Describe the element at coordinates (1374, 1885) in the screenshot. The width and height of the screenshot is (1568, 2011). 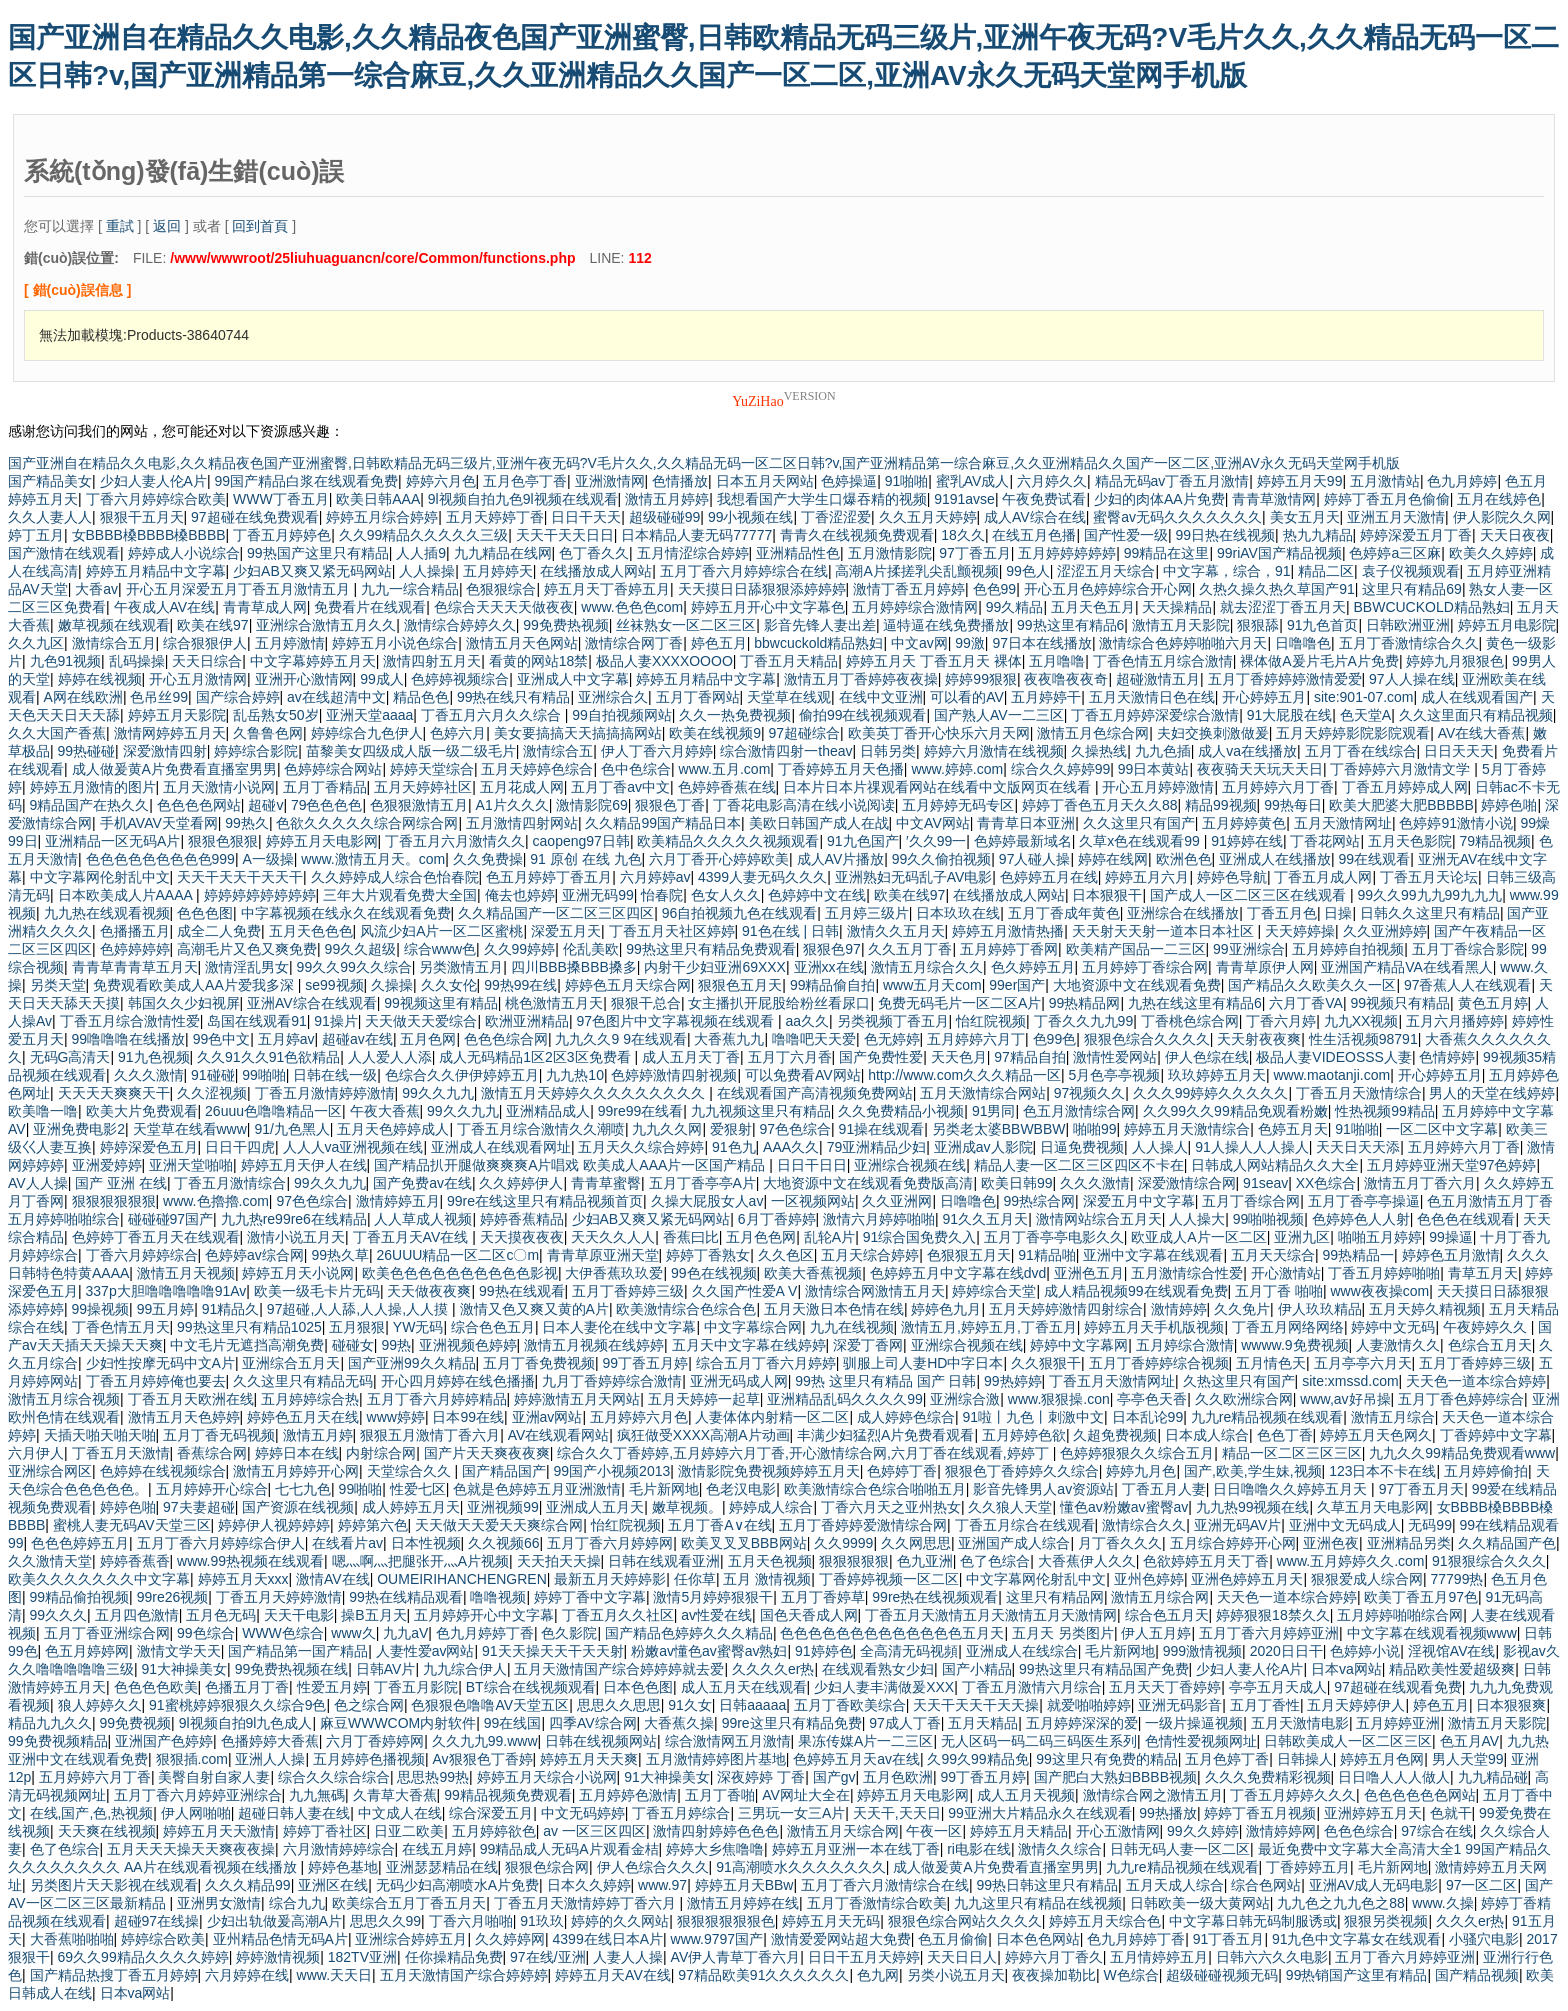
I see `亚洲AV成人无码电影` at that location.